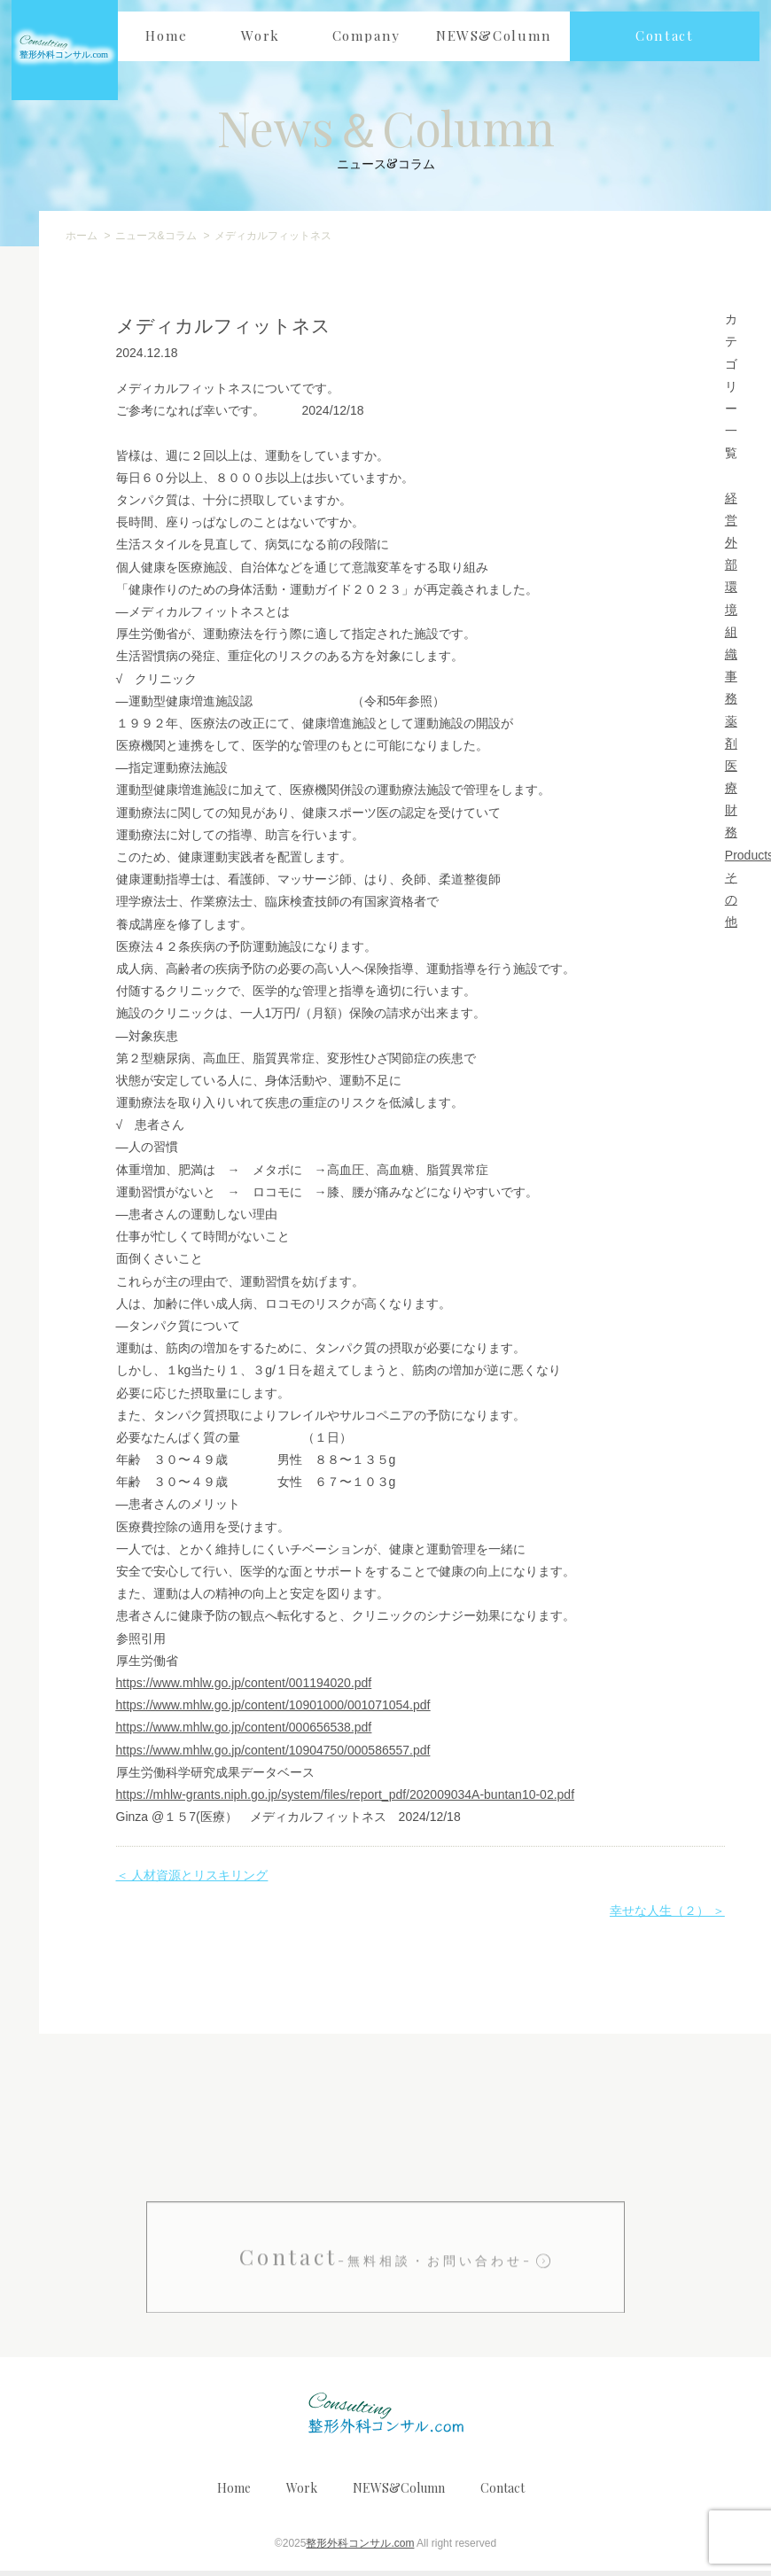 This screenshot has height=2576, width=771. I want to click on NEWS&Column, so click(399, 2493).